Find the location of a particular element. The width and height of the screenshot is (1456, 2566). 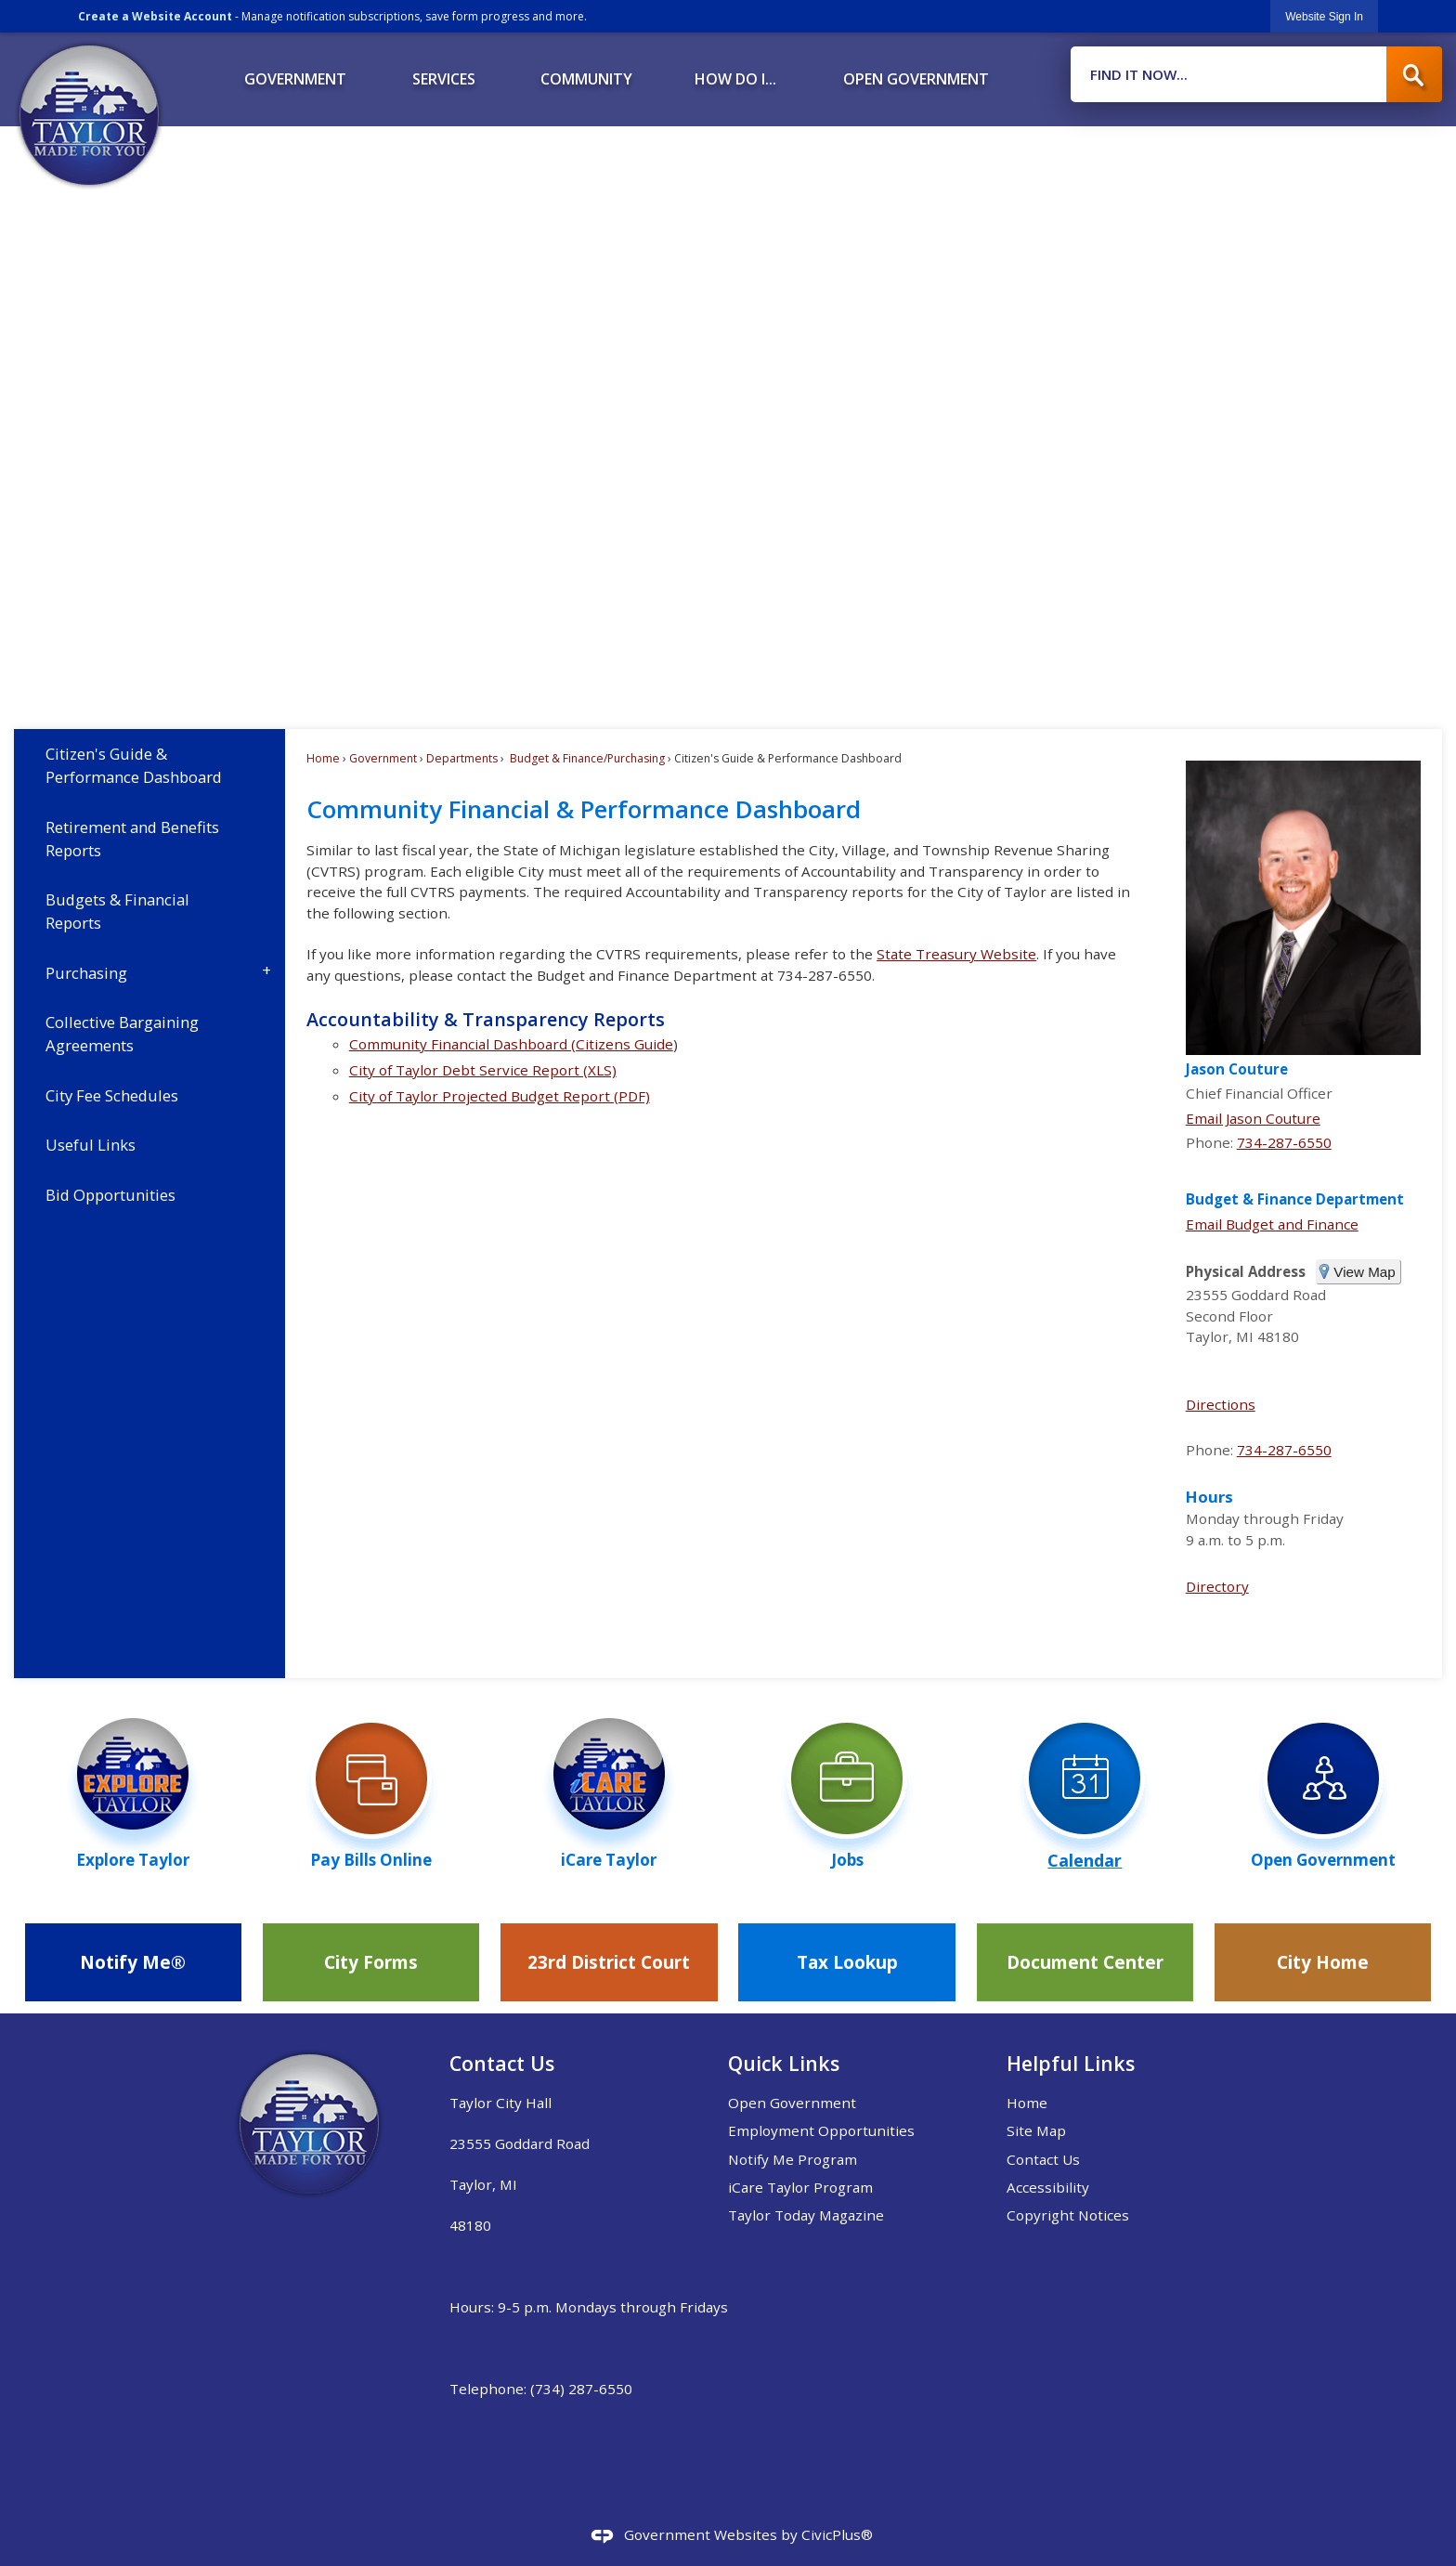

[menuitem] is located at coordinates (295, 72).